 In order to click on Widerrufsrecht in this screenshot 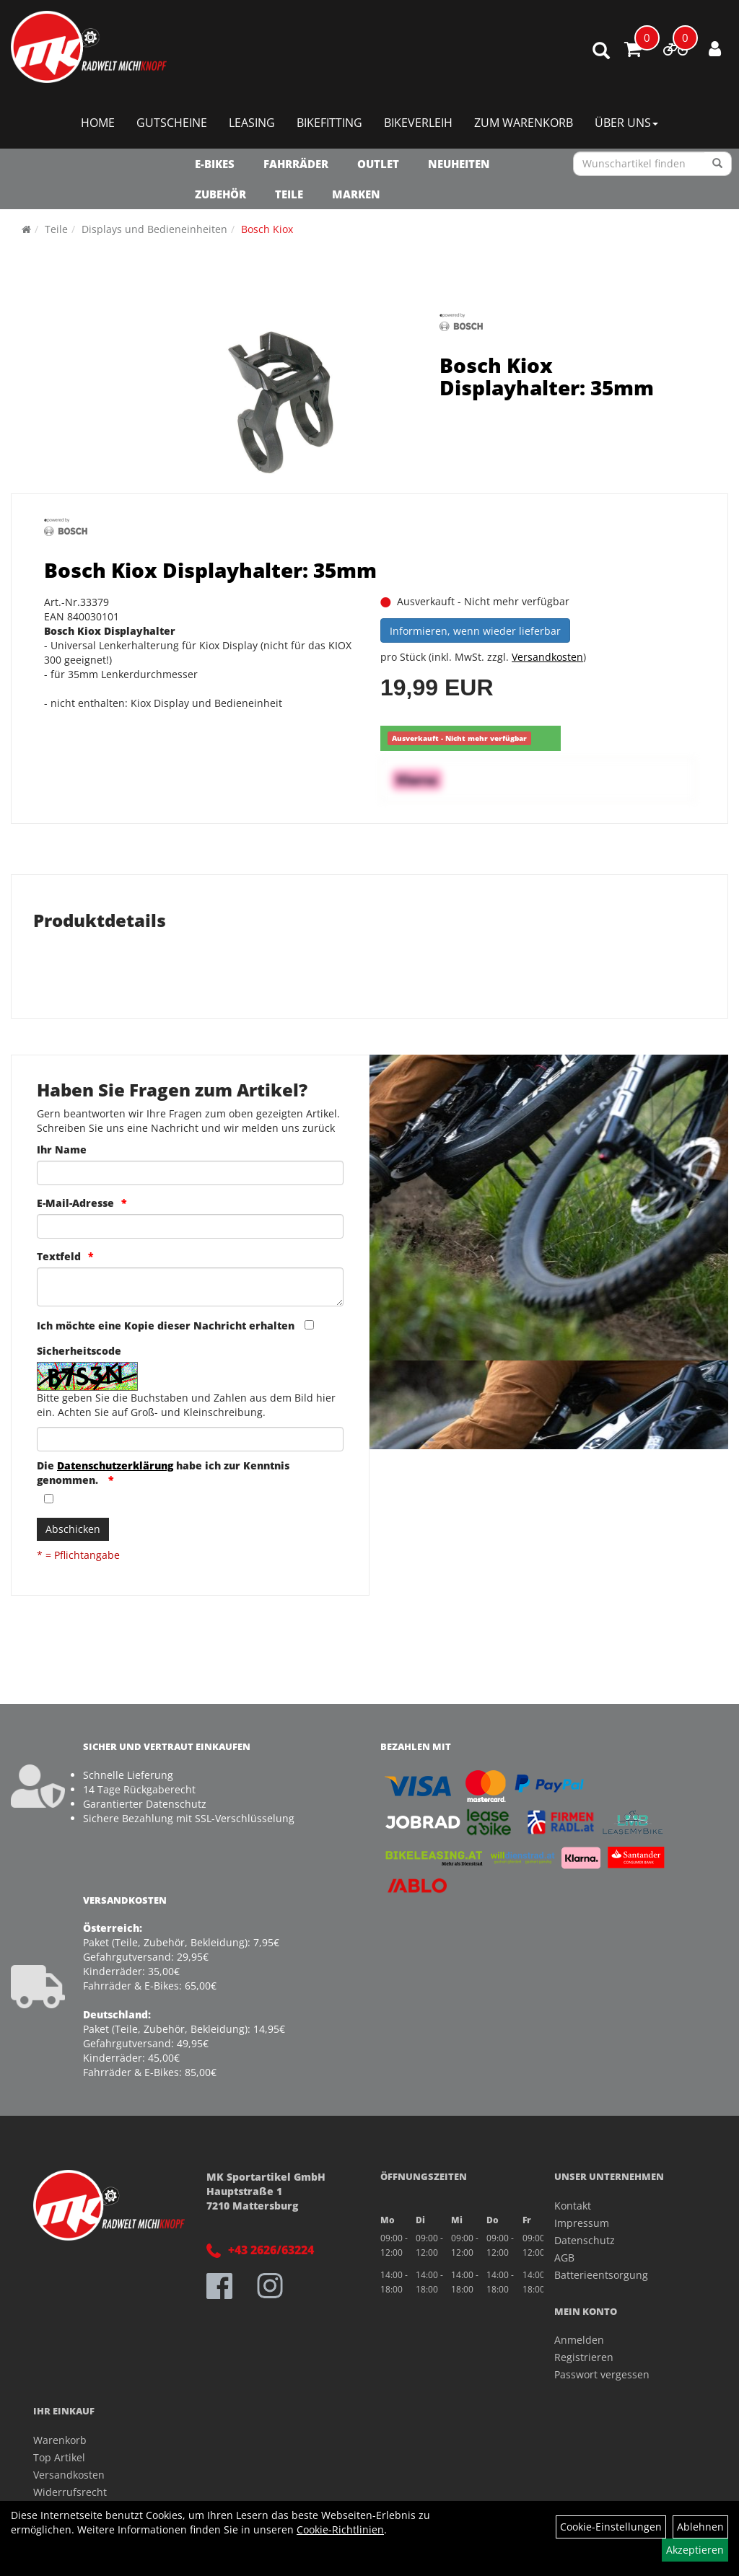, I will do `click(70, 2492)`.